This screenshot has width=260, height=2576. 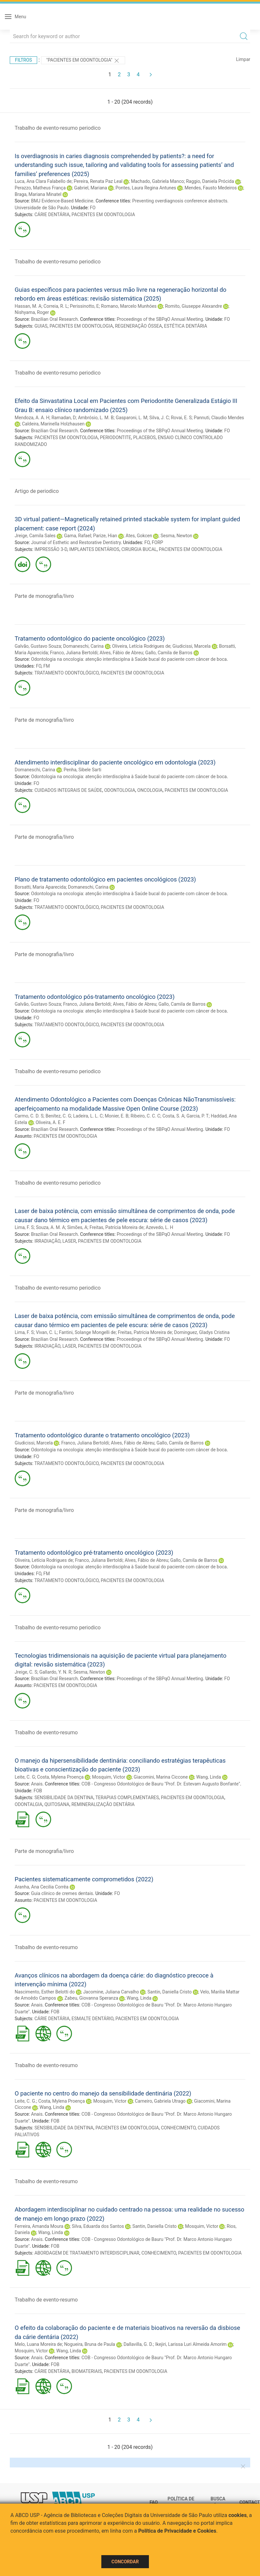 What do you see at coordinates (38, 2344) in the screenshot?
I see `Melo, Luana Moreira de` at bounding box center [38, 2344].